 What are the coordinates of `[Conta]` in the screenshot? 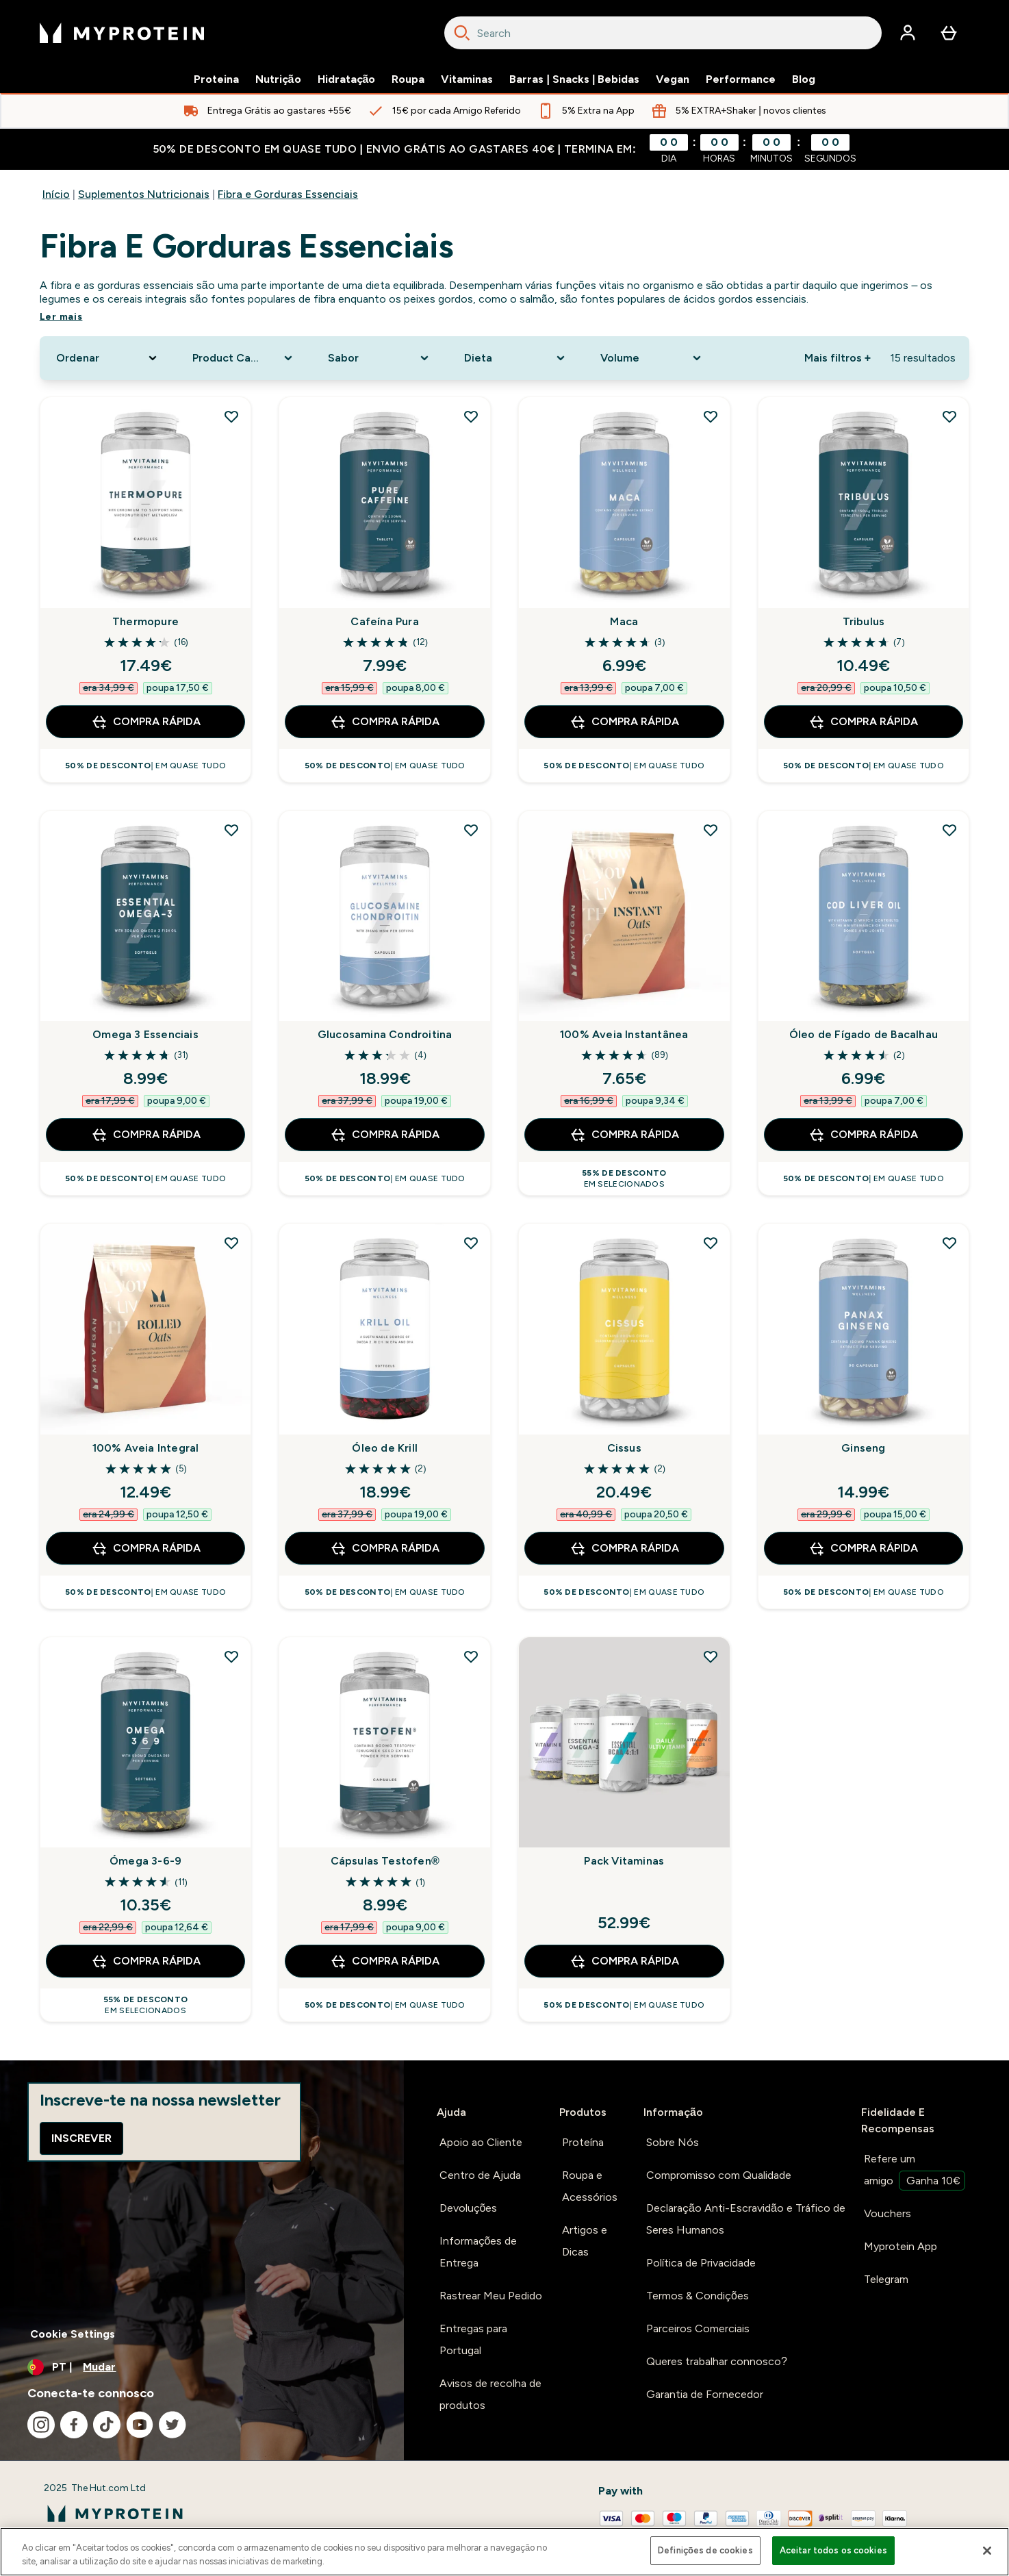 It's located at (907, 32).